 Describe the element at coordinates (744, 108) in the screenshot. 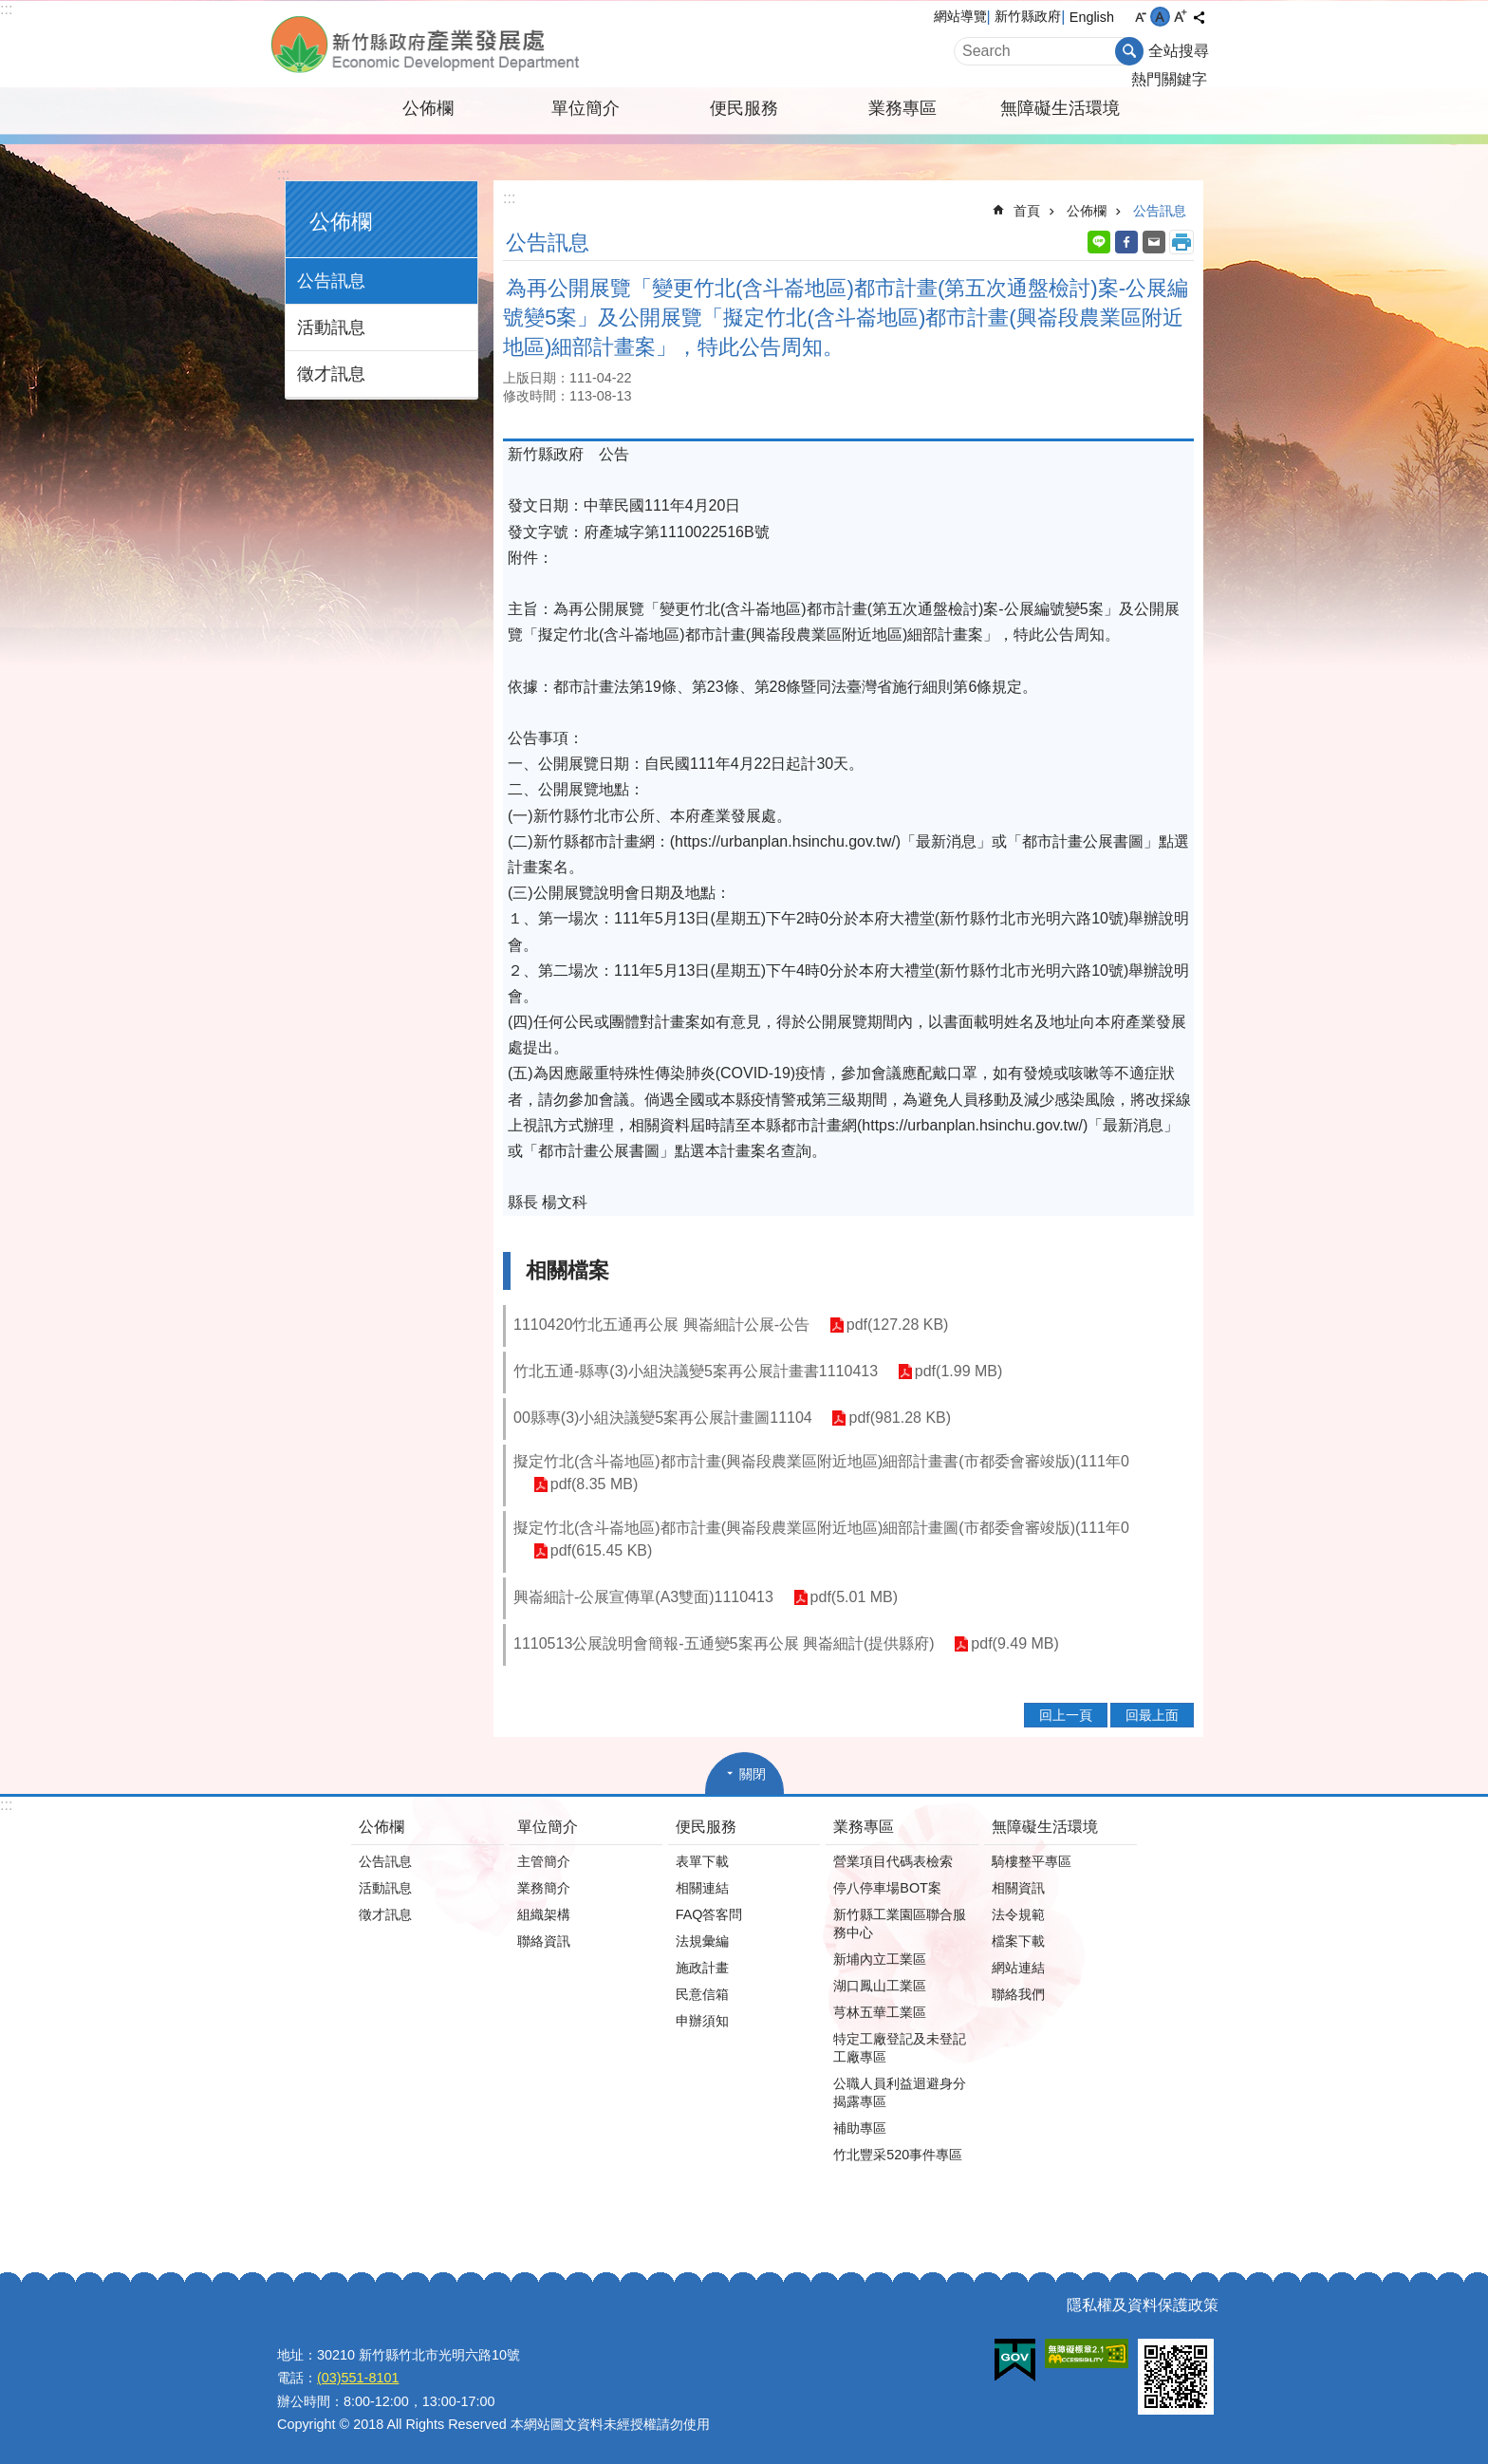

I see `便民服務` at that location.